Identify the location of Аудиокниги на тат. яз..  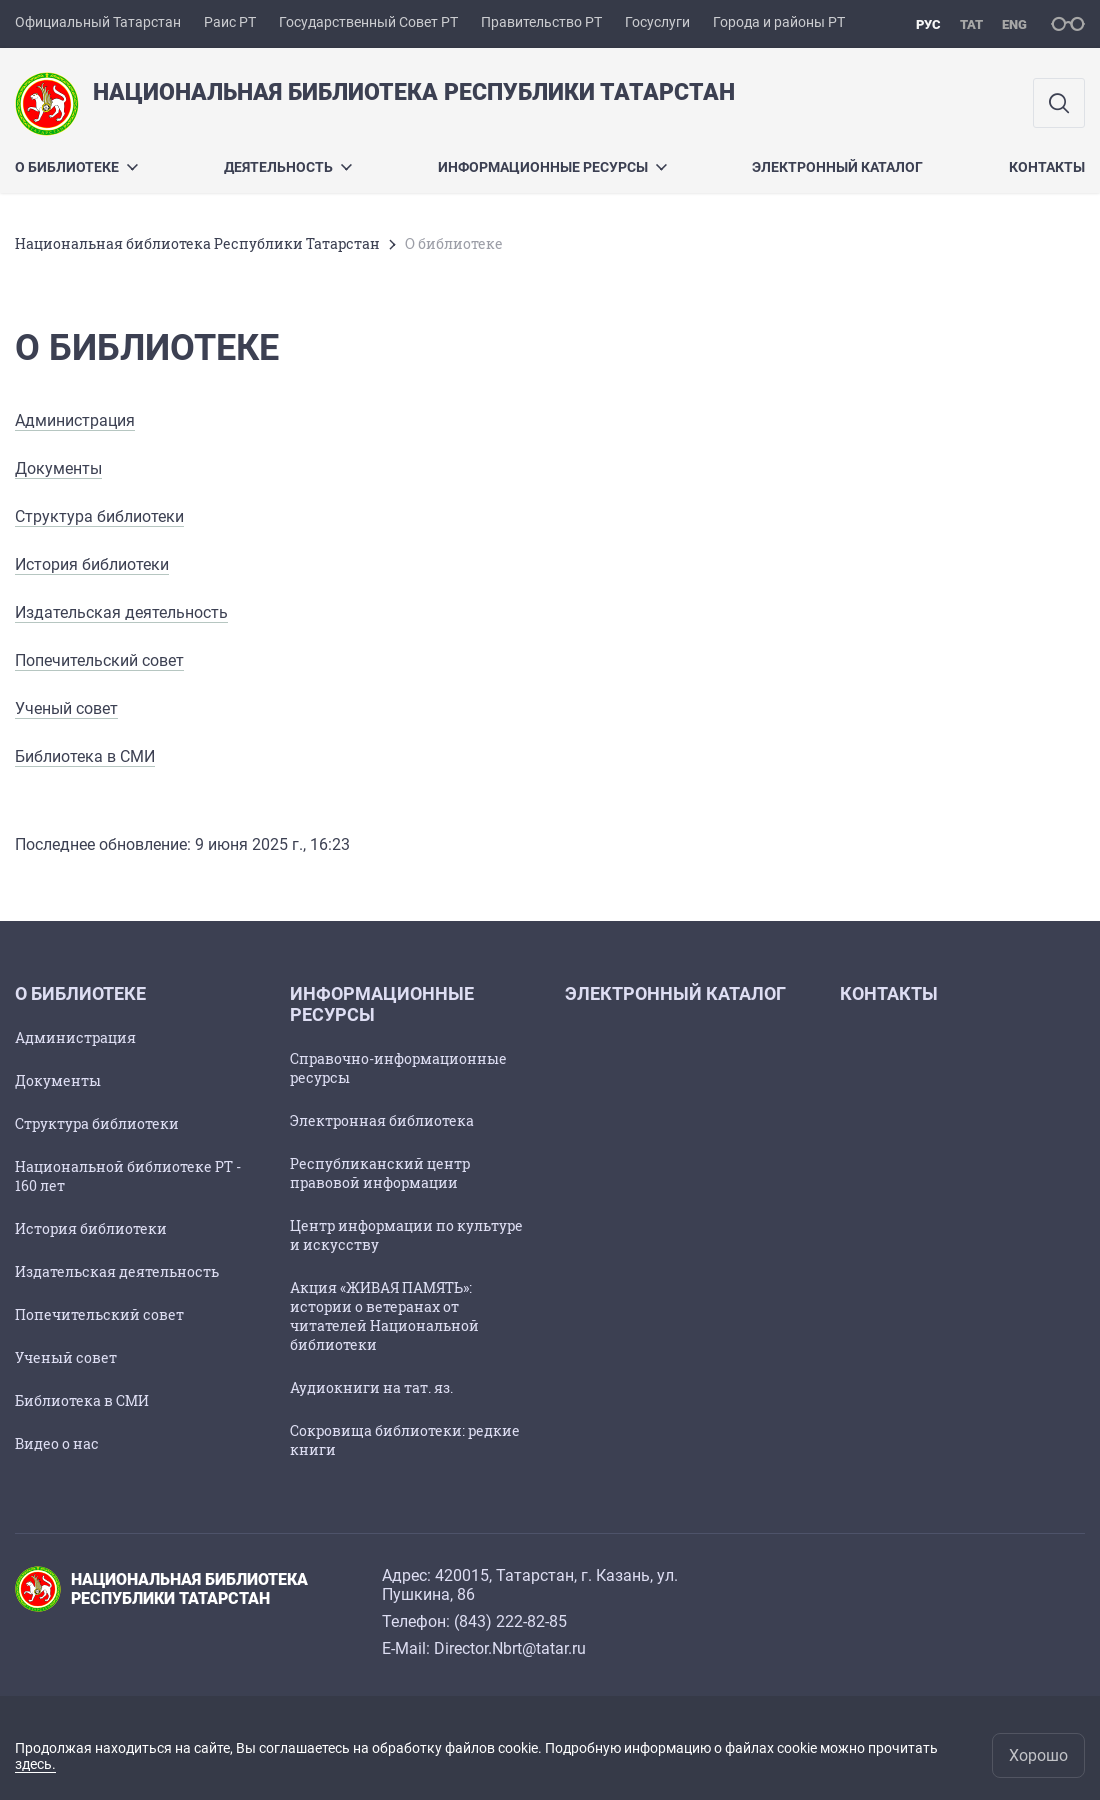
(371, 1387).